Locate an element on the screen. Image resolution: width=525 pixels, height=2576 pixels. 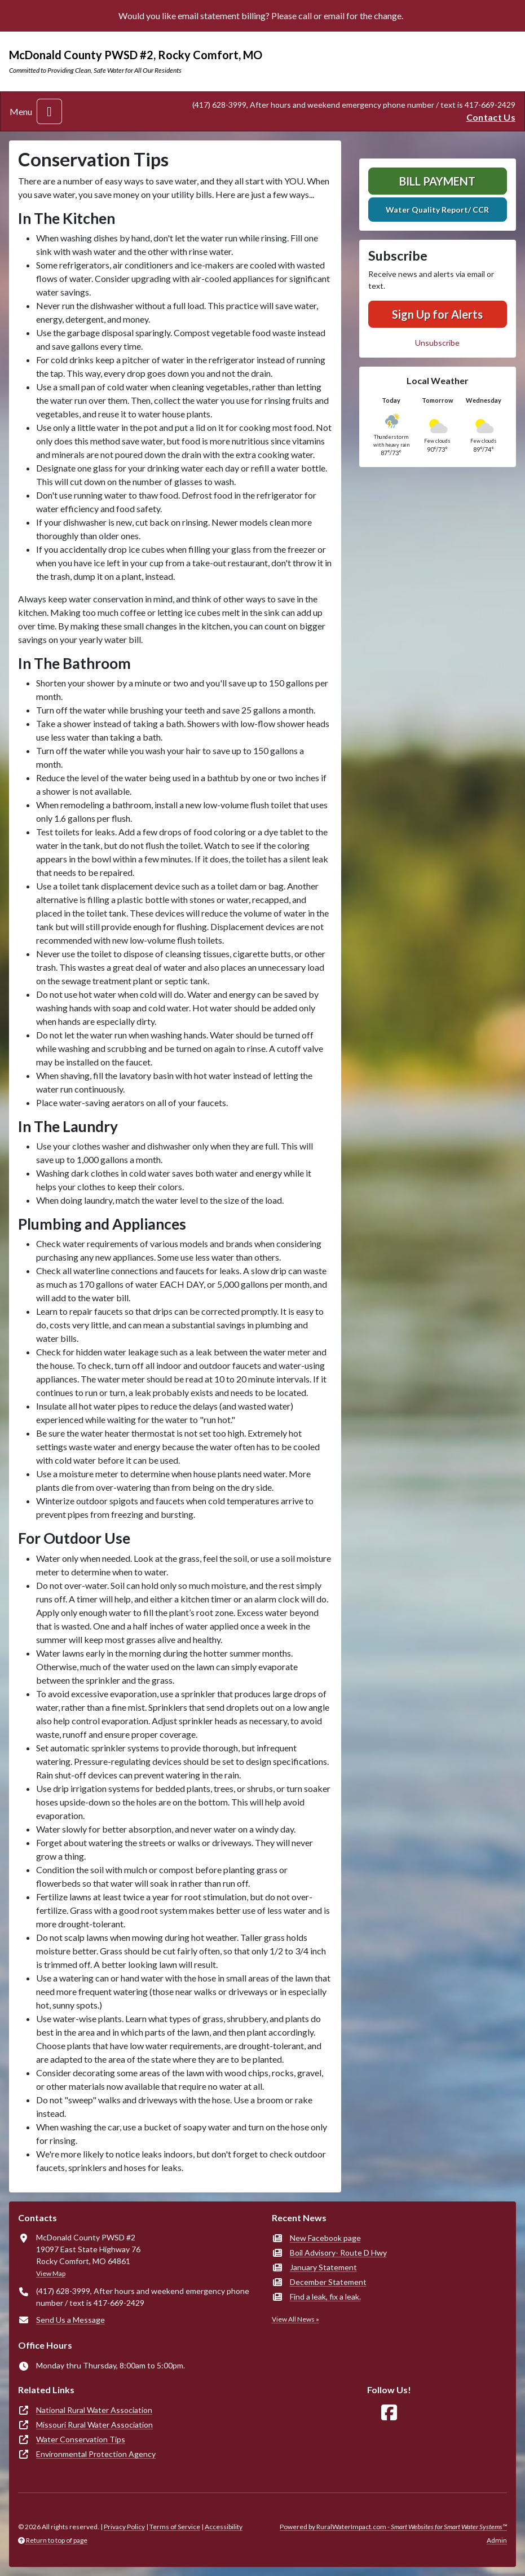
Find a leak, fix a leak. is located at coordinates (325, 2296).